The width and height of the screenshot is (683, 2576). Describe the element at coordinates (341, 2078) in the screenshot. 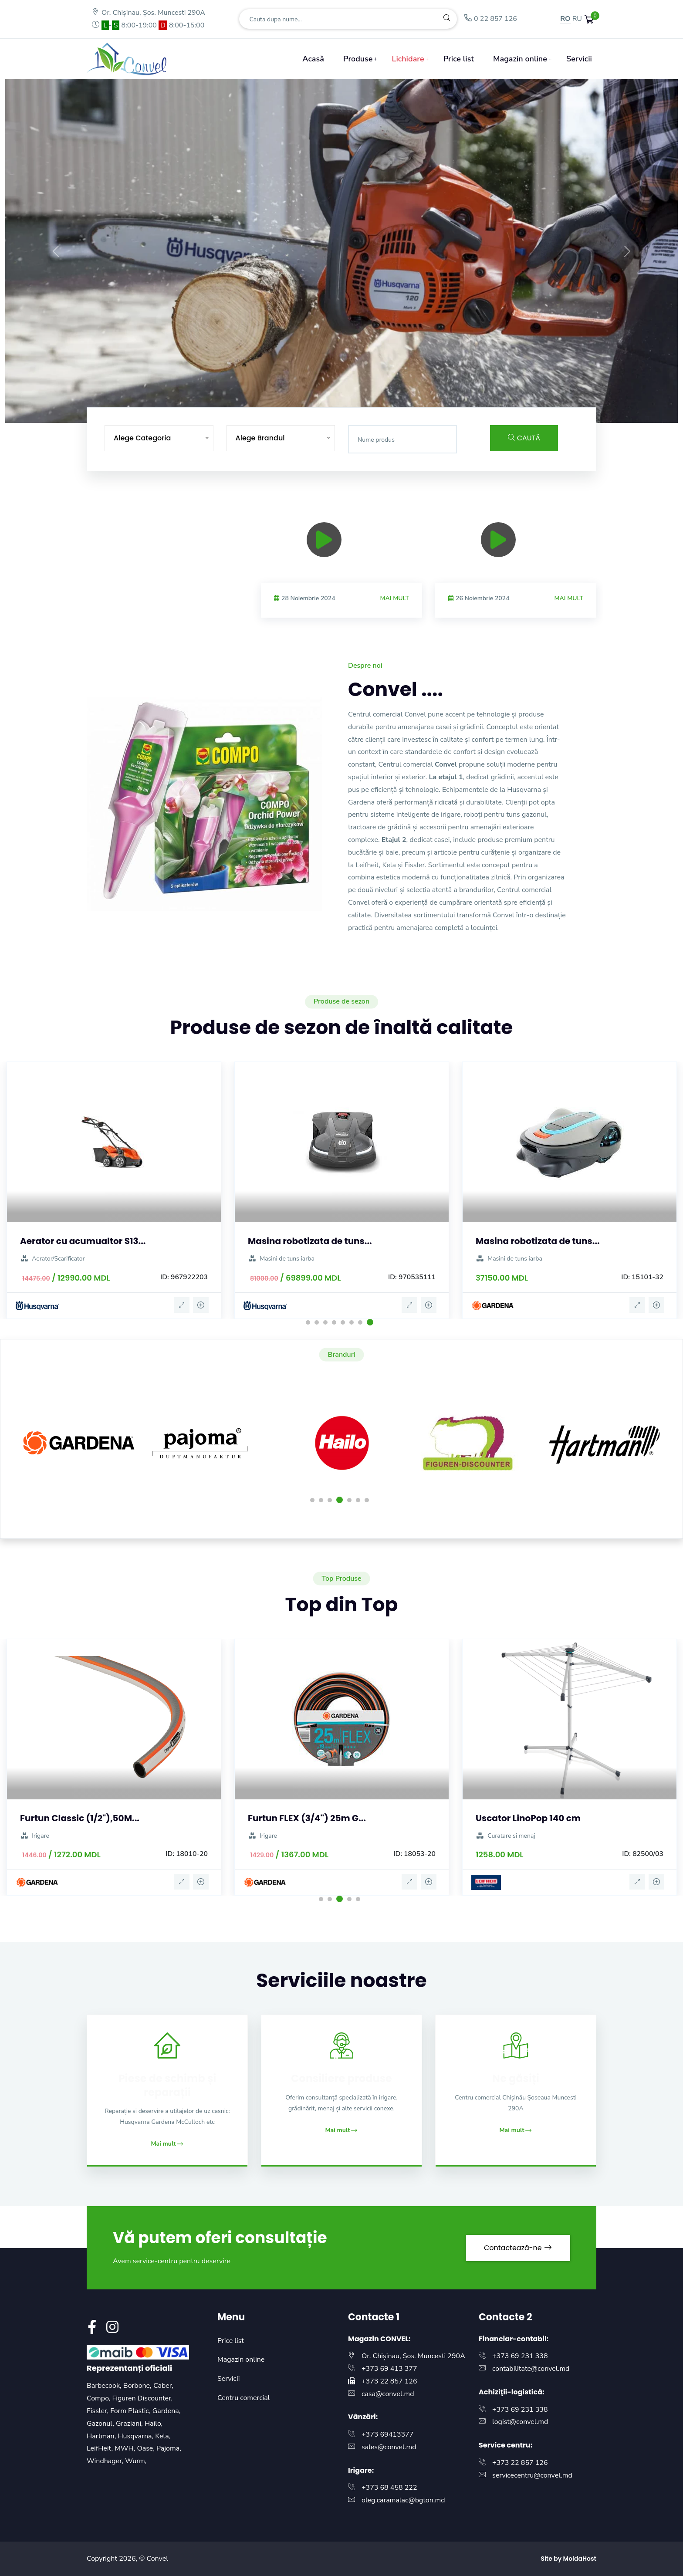

I see `Consiliere produse` at that location.